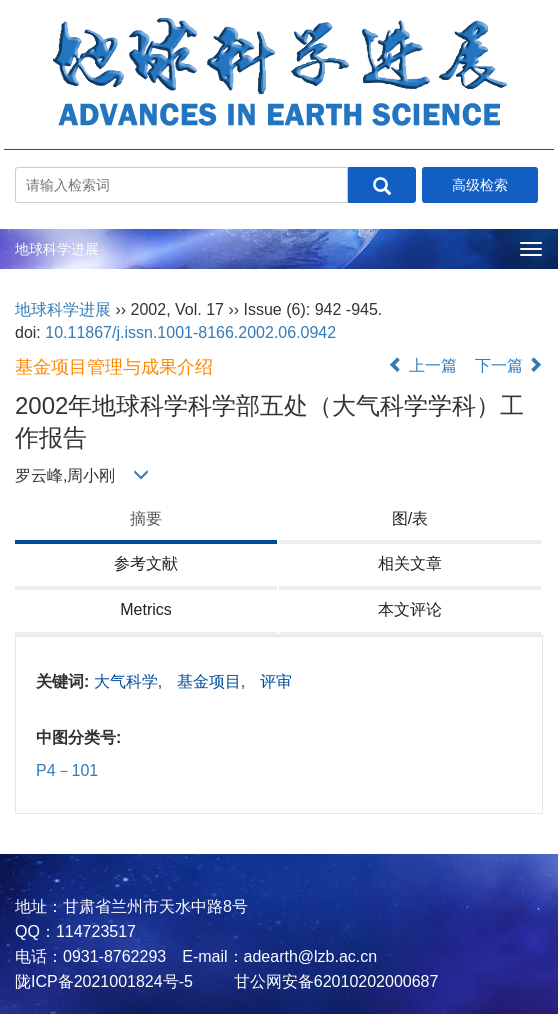 This screenshot has height=1014, width=558. Describe the element at coordinates (410, 563) in the screenshot. I see `相关文章 [tab]` at that location.